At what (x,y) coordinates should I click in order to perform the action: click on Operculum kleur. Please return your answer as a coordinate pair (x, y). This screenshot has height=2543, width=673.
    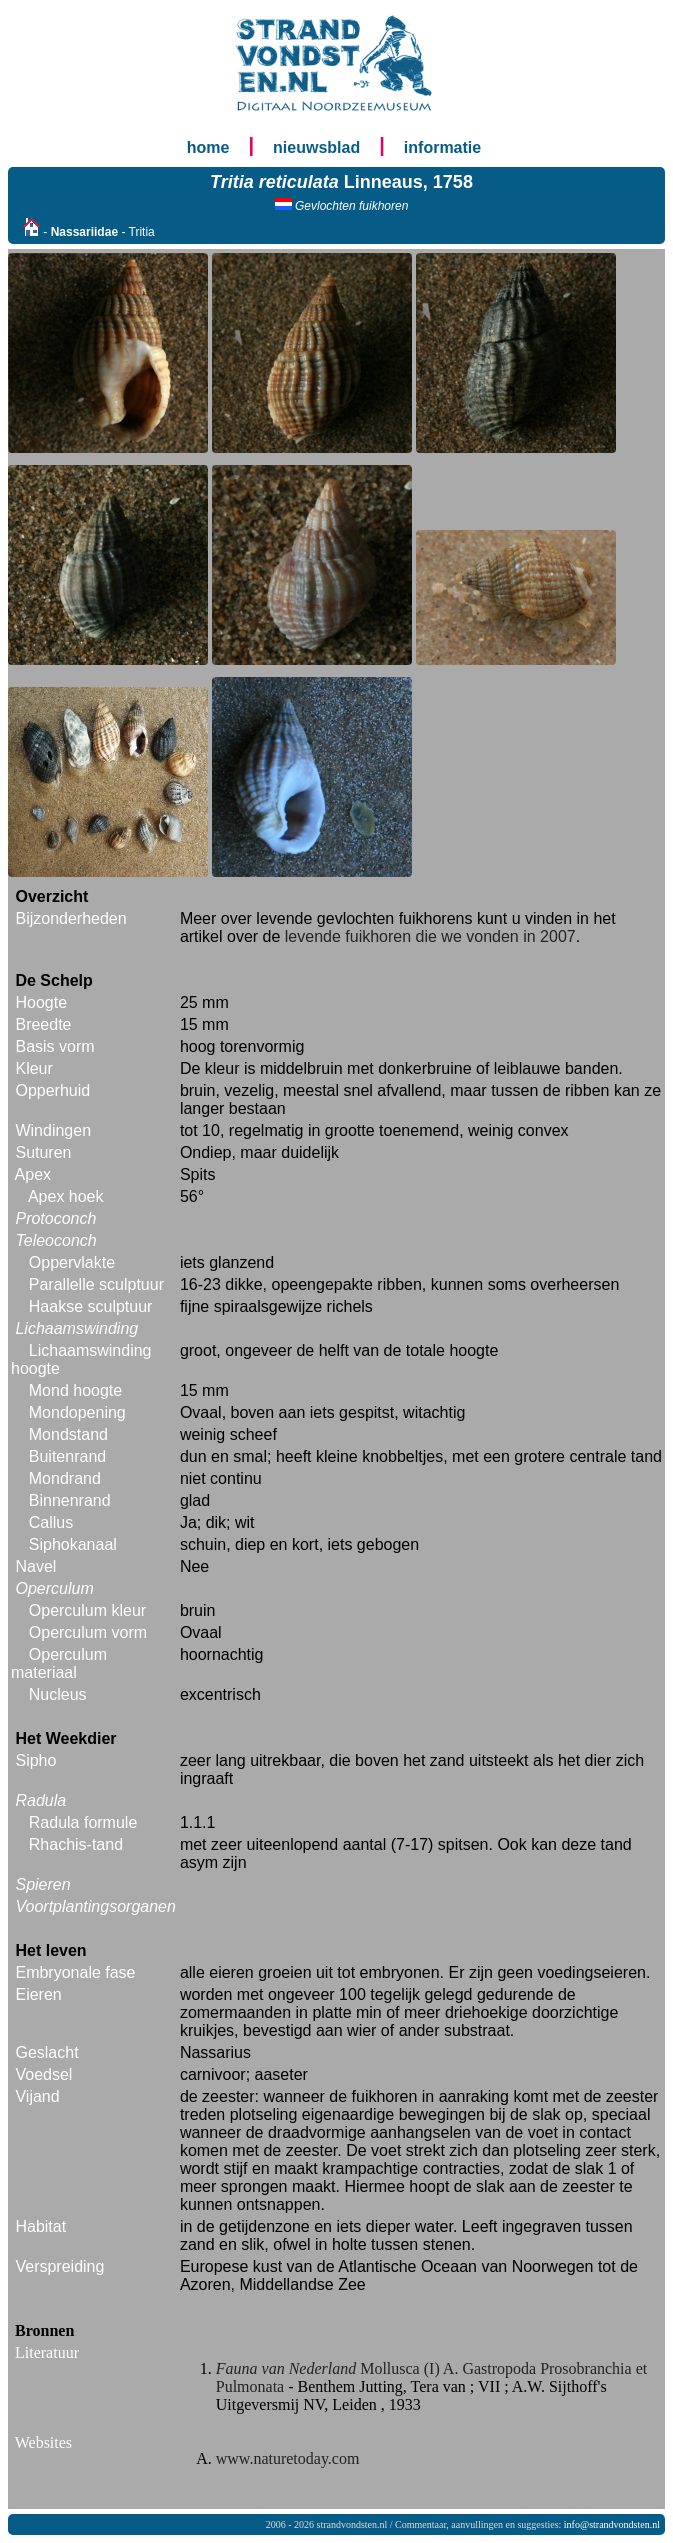
    Looking at the image, I should click on (87, 1610).